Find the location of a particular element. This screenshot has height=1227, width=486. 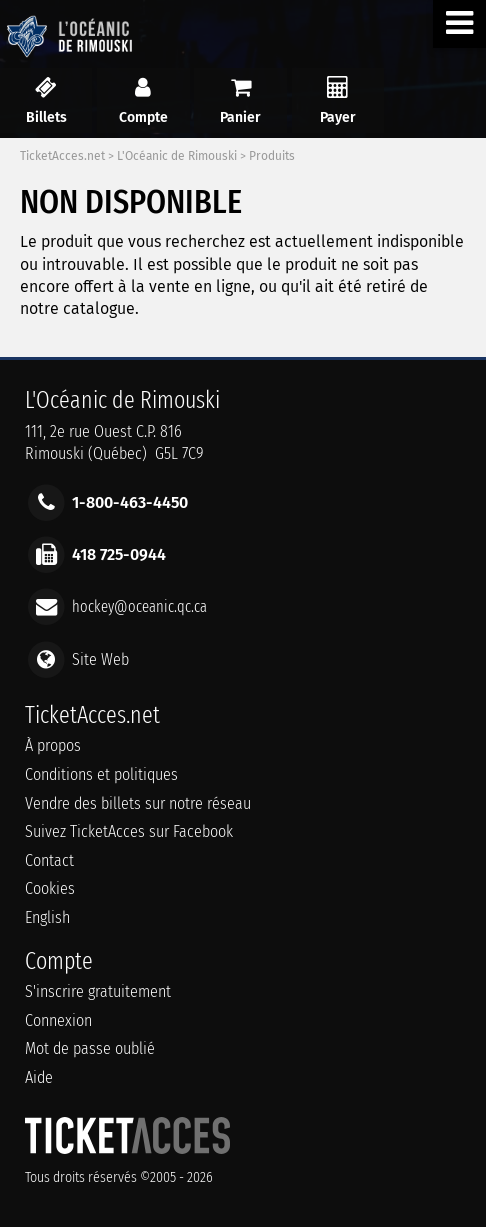

Suivez TicketAcces sur Facebook is located at coordinates (129, 831).